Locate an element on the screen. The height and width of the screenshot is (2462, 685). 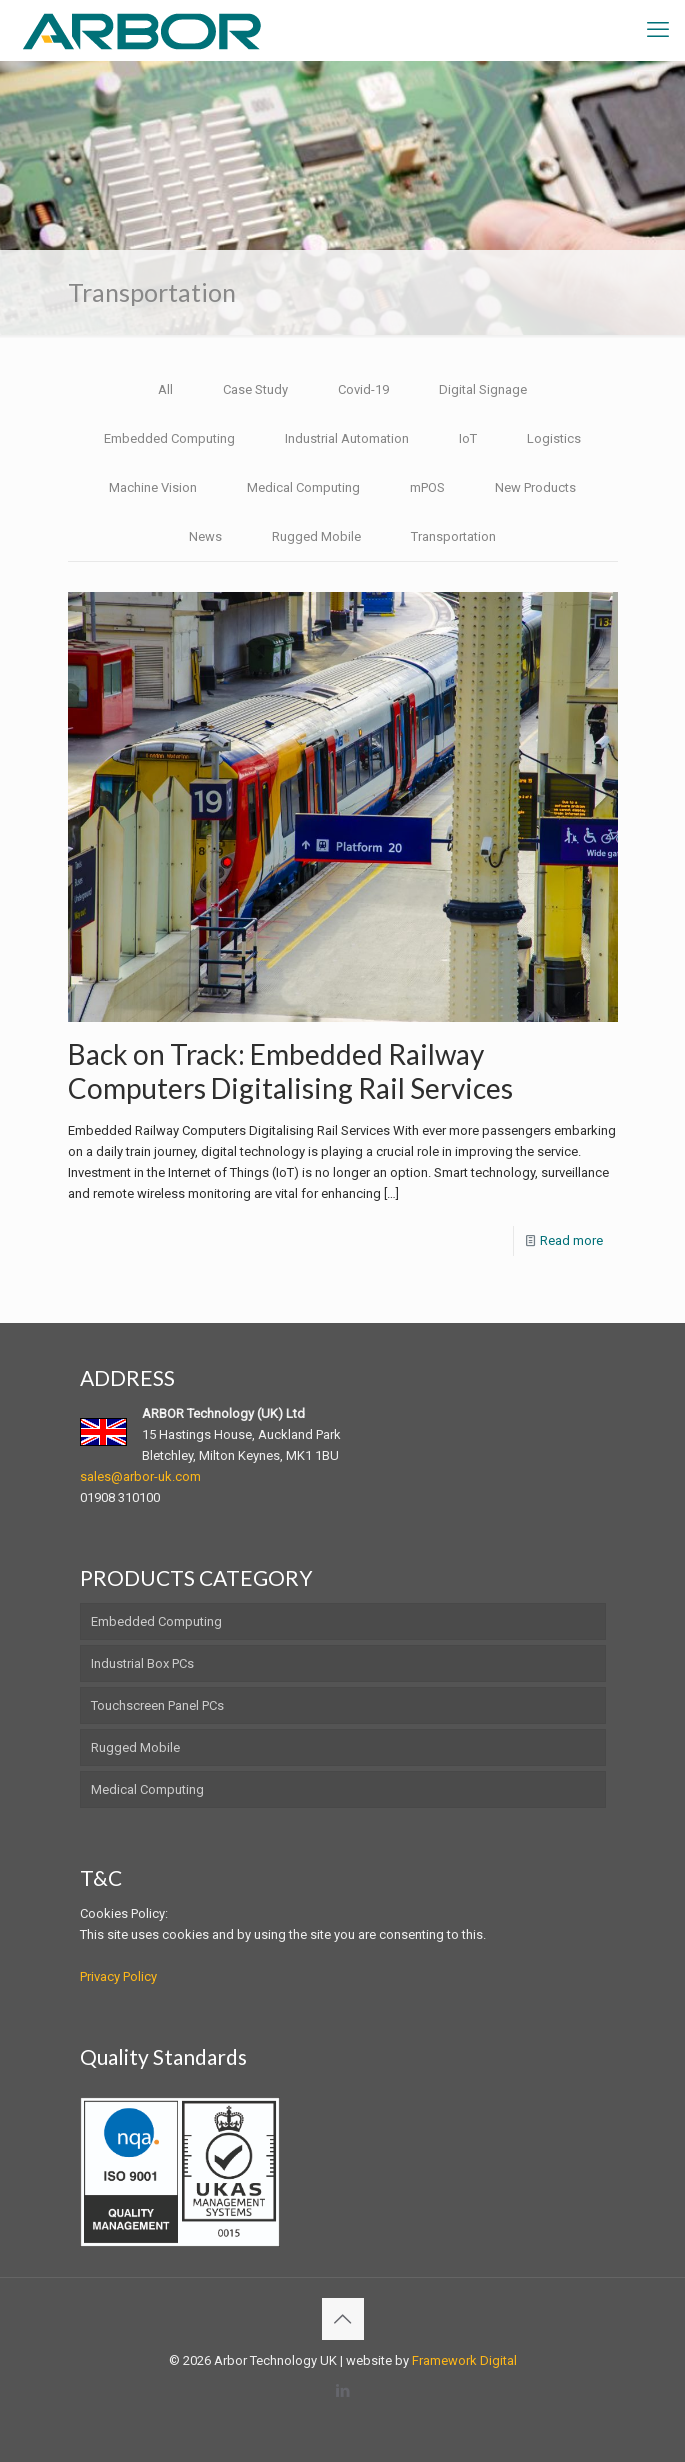
mPOS is located at coordinates (427, 487).